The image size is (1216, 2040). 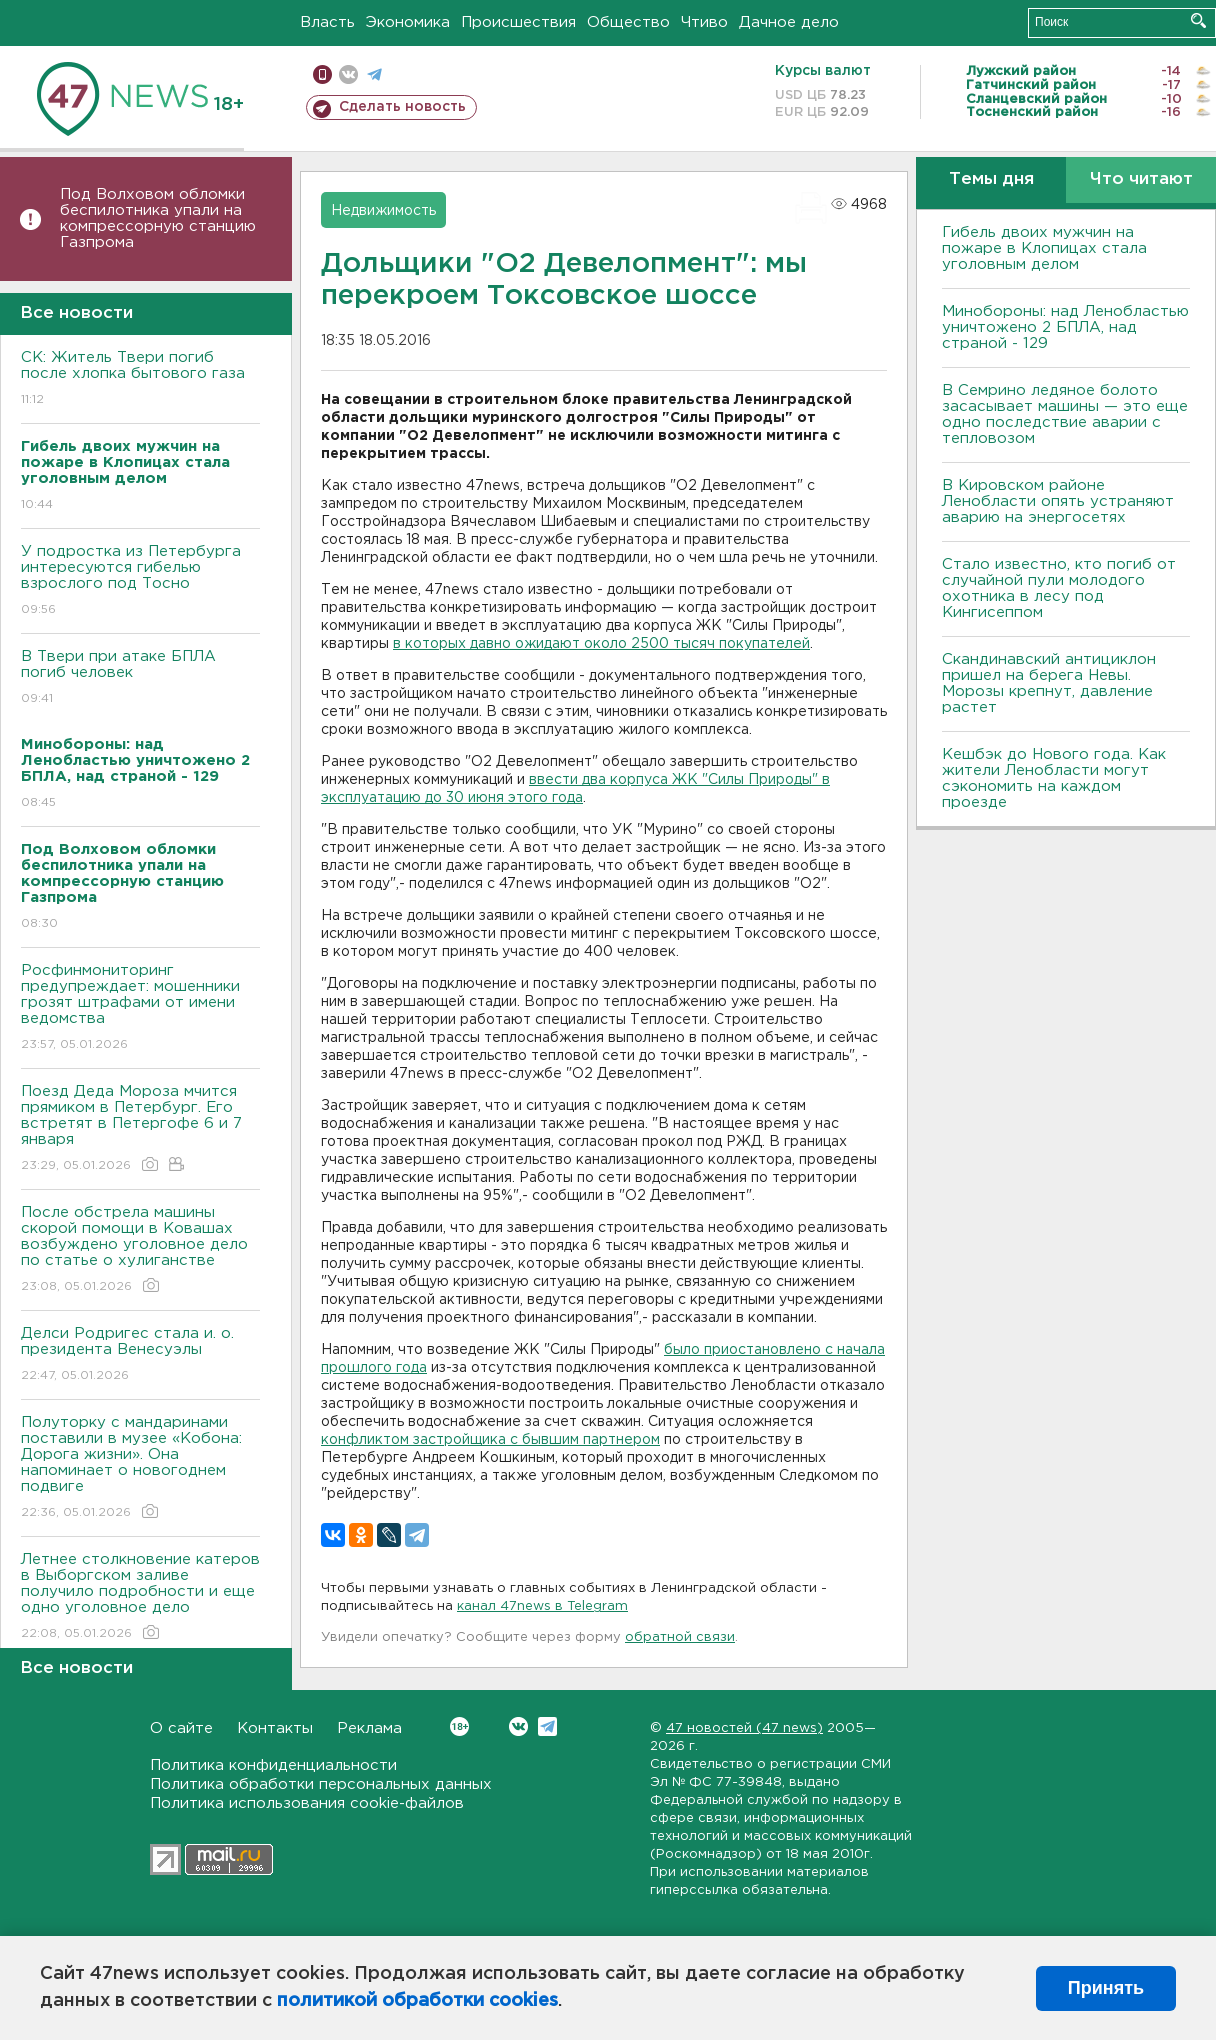 What do you see at coordinates (1054, 778) in the screenshot?
I see `Кешбэк до Нового года. Как жители Ленобласти могут сэкономить на каждом проезде` at bounding box center [1054, 778].